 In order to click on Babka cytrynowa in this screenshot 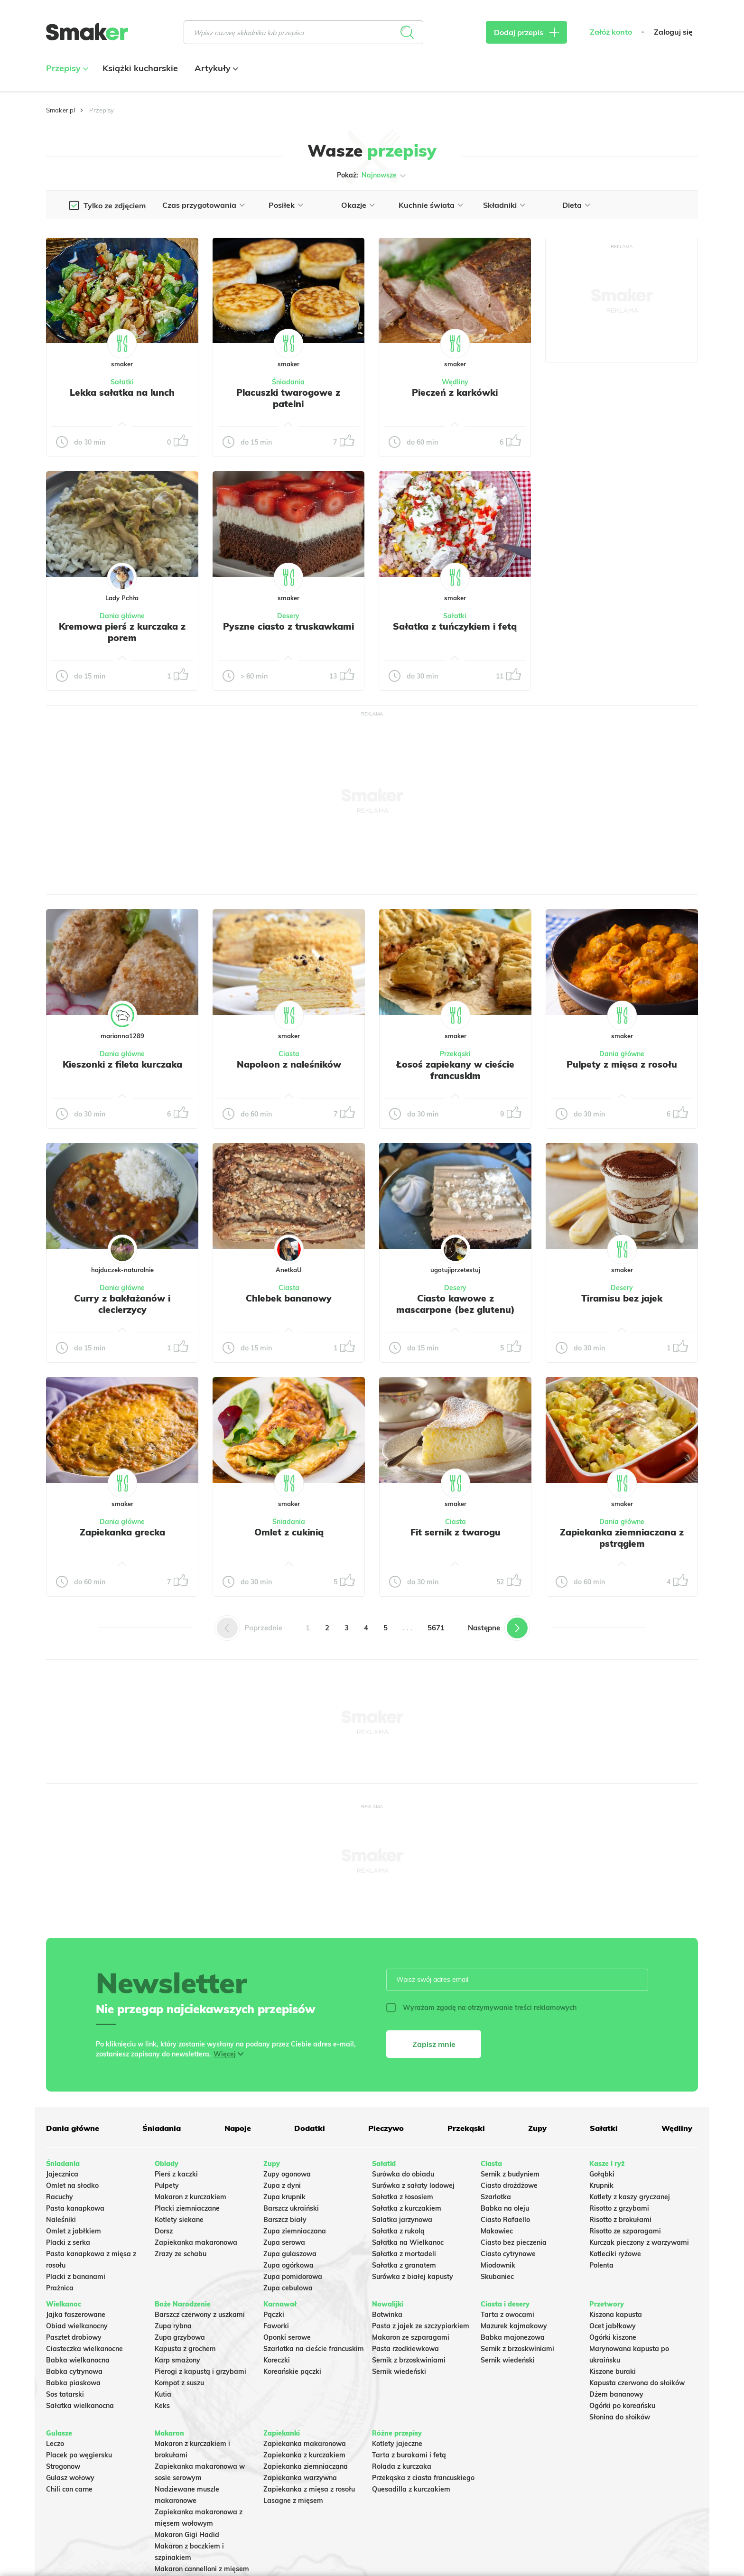, I will do `click(74, 2371)`.